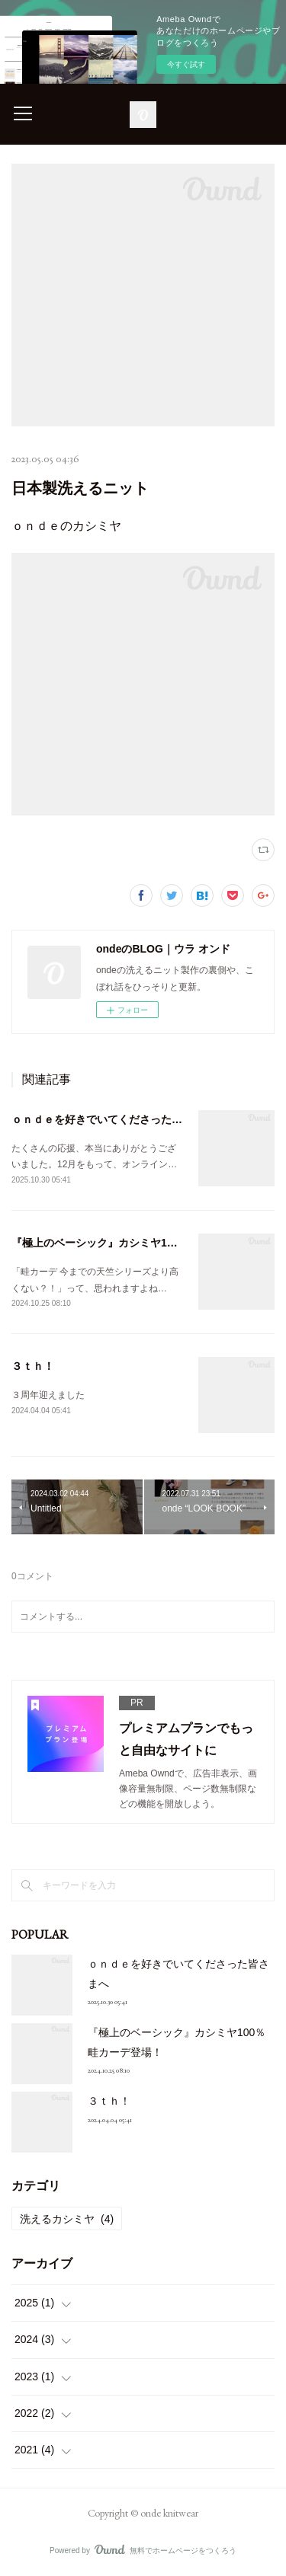  What do you see at coordinates (137, 1243) in the screenshot?
I see `『極上のベーシック』カシミヤ100％畦カーデ登場！` at bounding box center [137, 1243].